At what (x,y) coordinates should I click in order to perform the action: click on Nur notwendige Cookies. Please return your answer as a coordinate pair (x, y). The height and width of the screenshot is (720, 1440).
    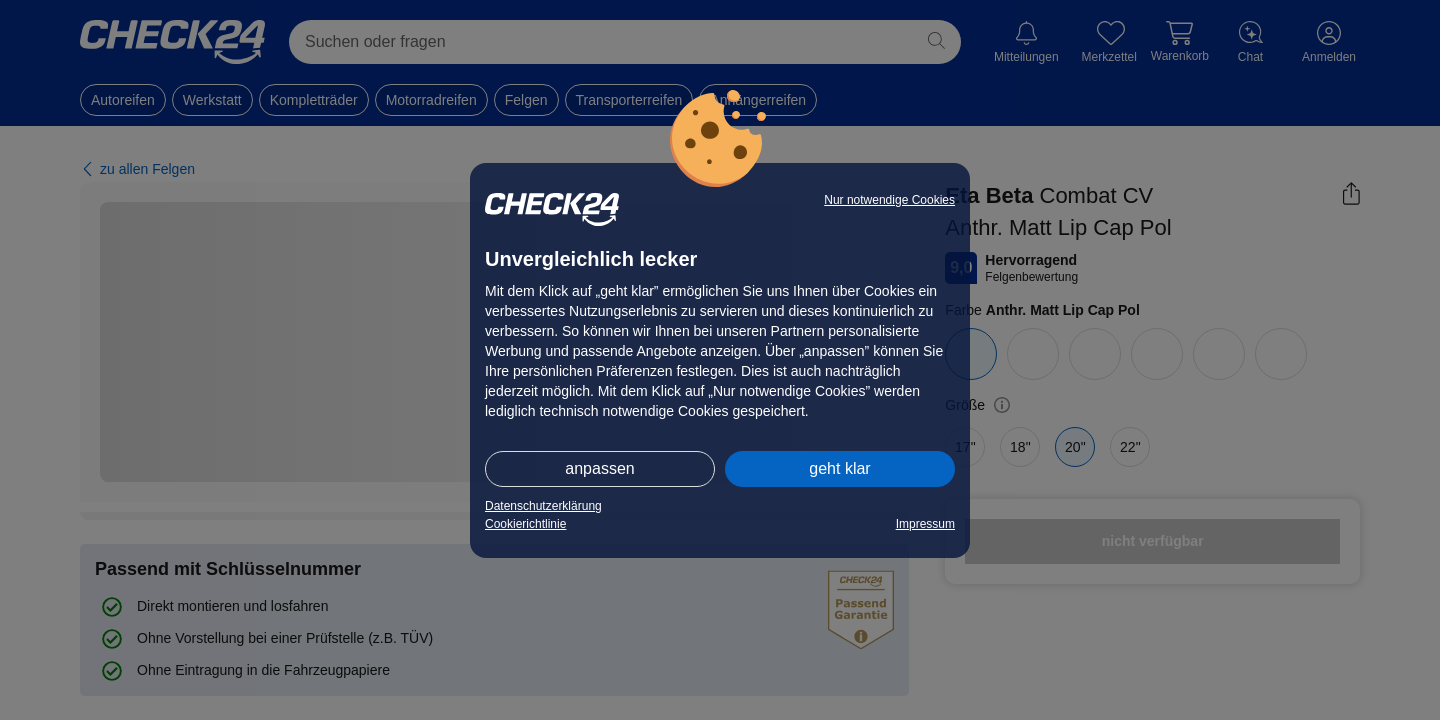
    Looking at the image, I should click on (889, 200).